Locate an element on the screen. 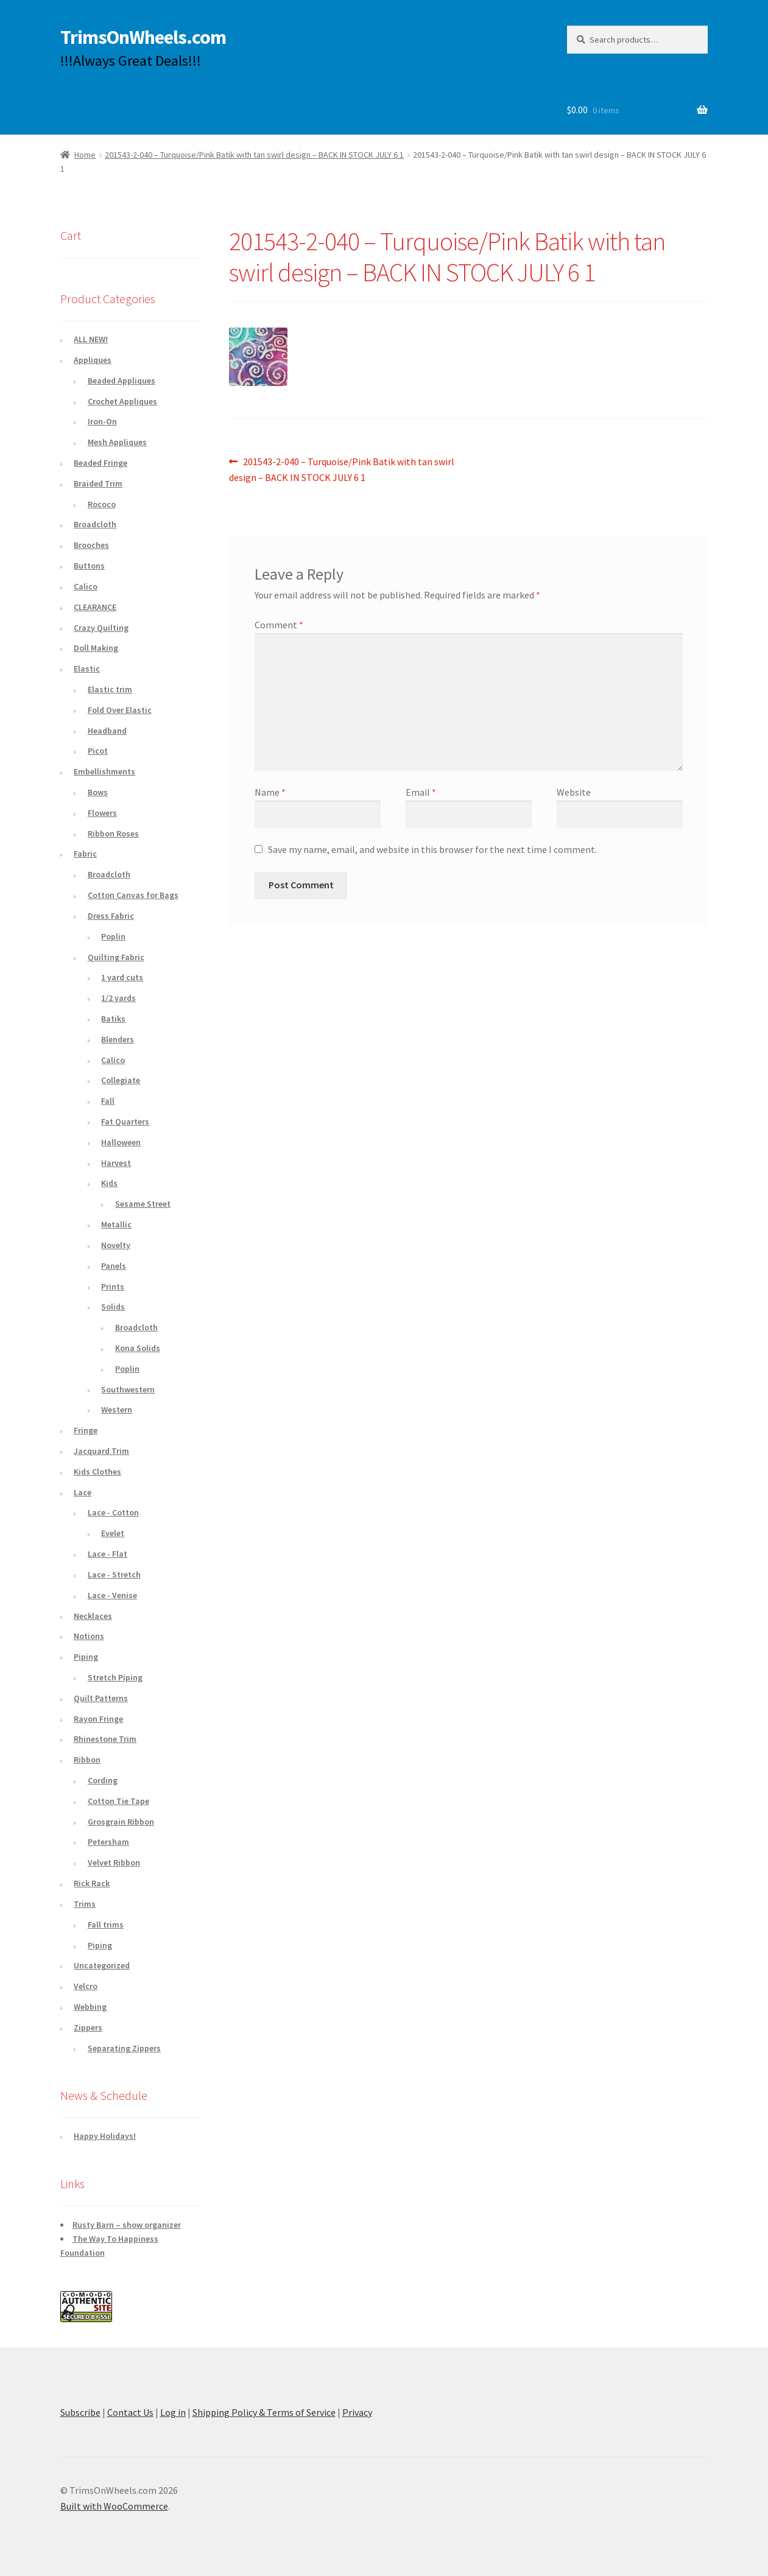 Image resolution: width=768 pixels, height=2576 pixels. Kids is located at coordinates (109, 1182).